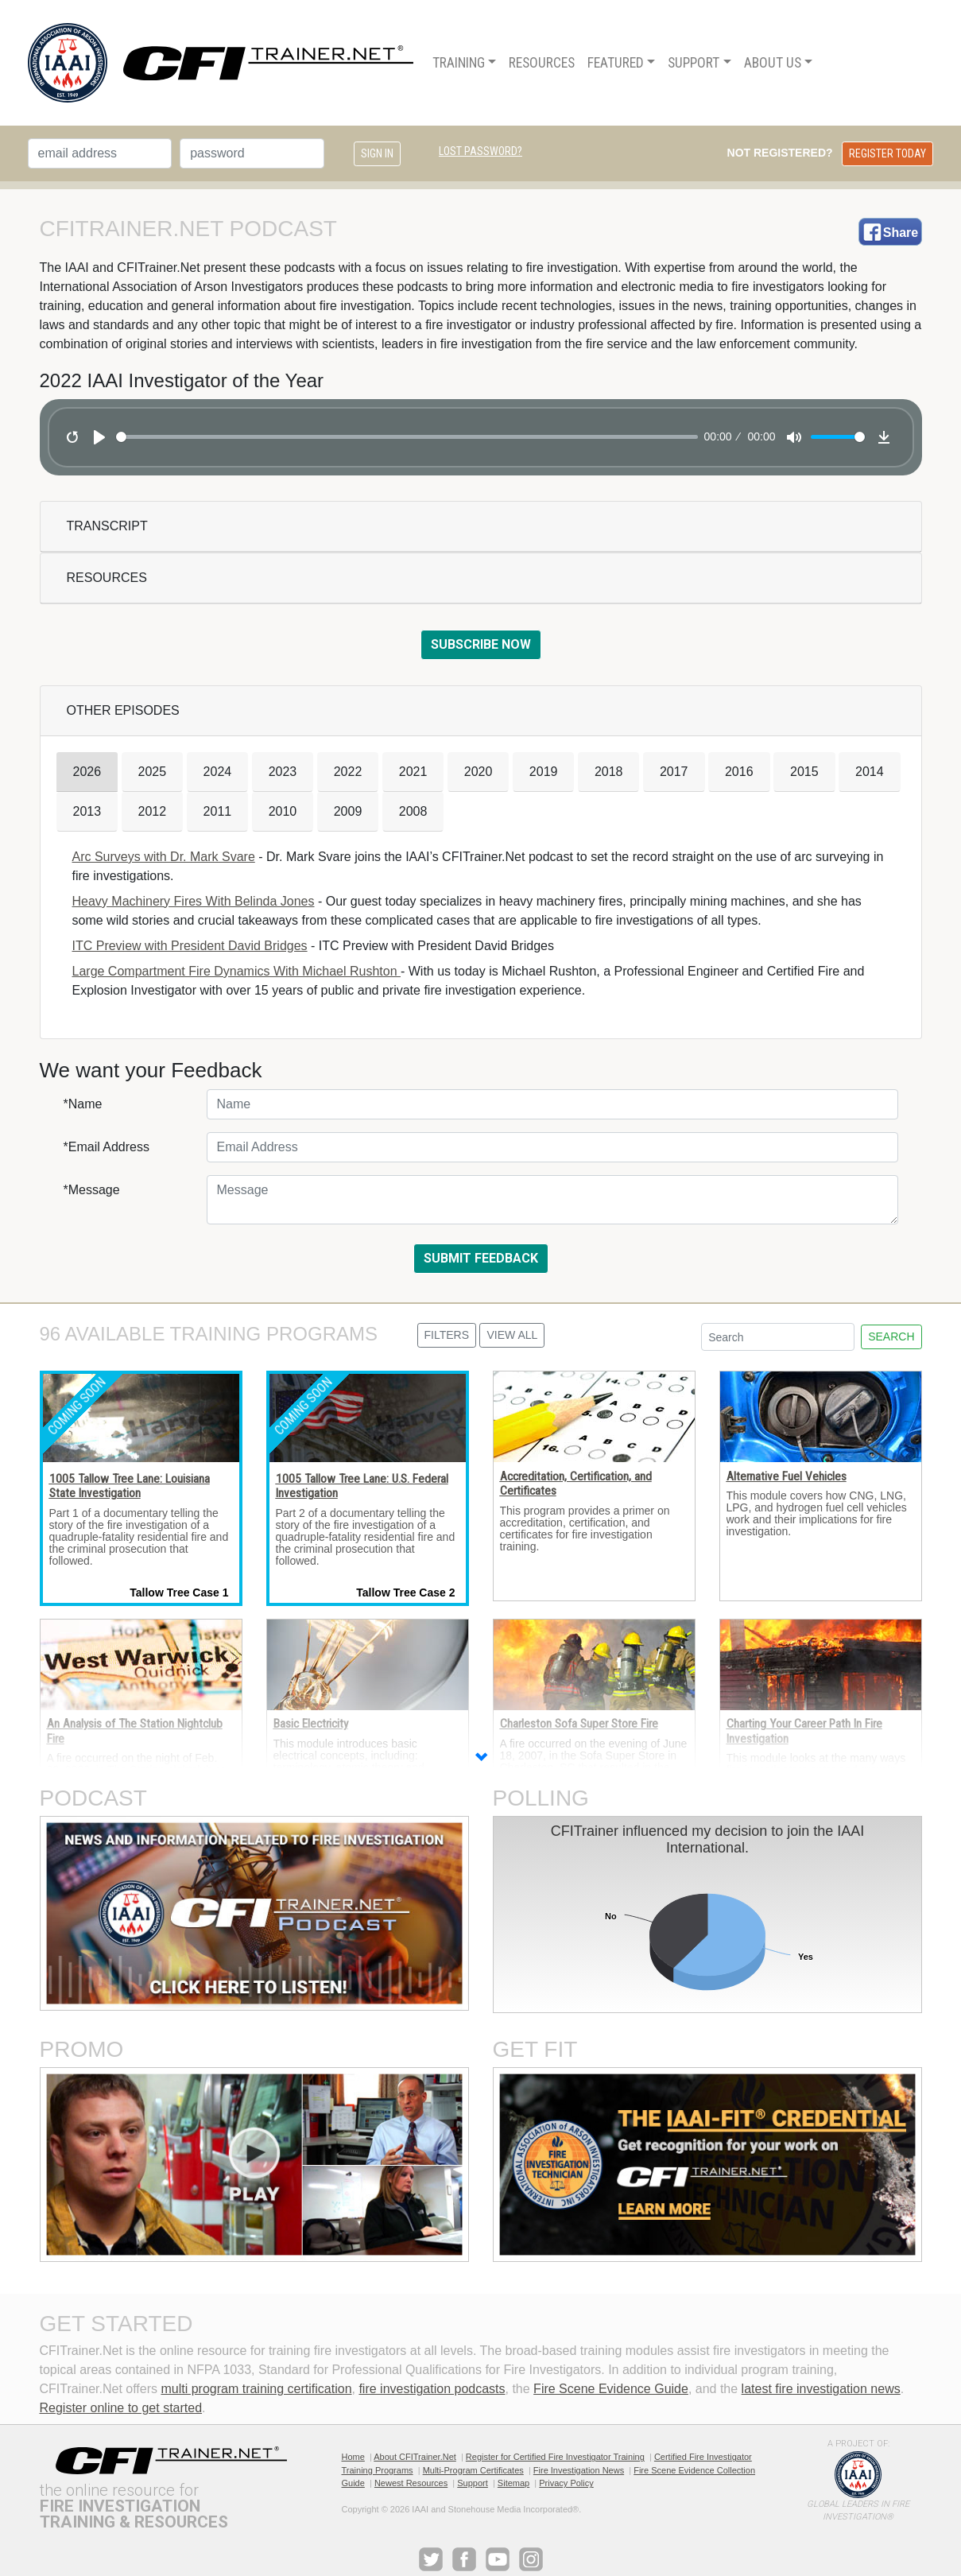 The image size is (961, 2576). What do you see at coordinates (152, 811) in the screenshot?
I see `2012` at bounding box center [152, 811].